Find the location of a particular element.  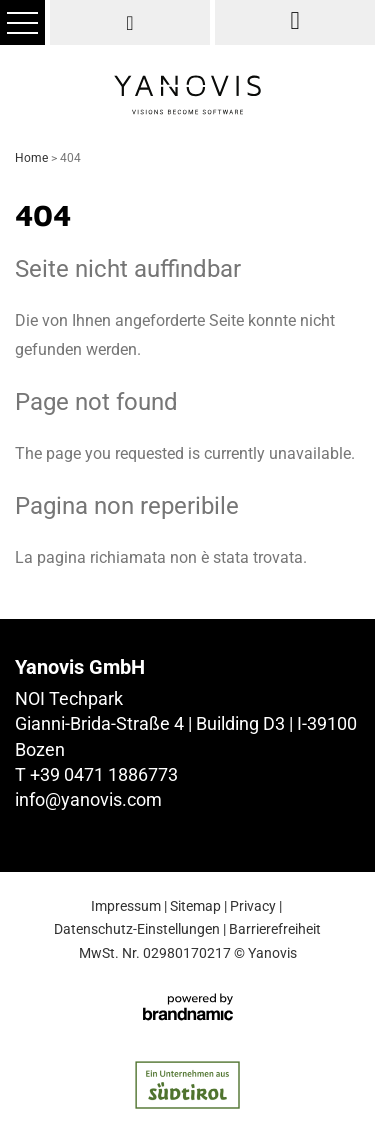

Impressum is located at coordinates (126, 906).